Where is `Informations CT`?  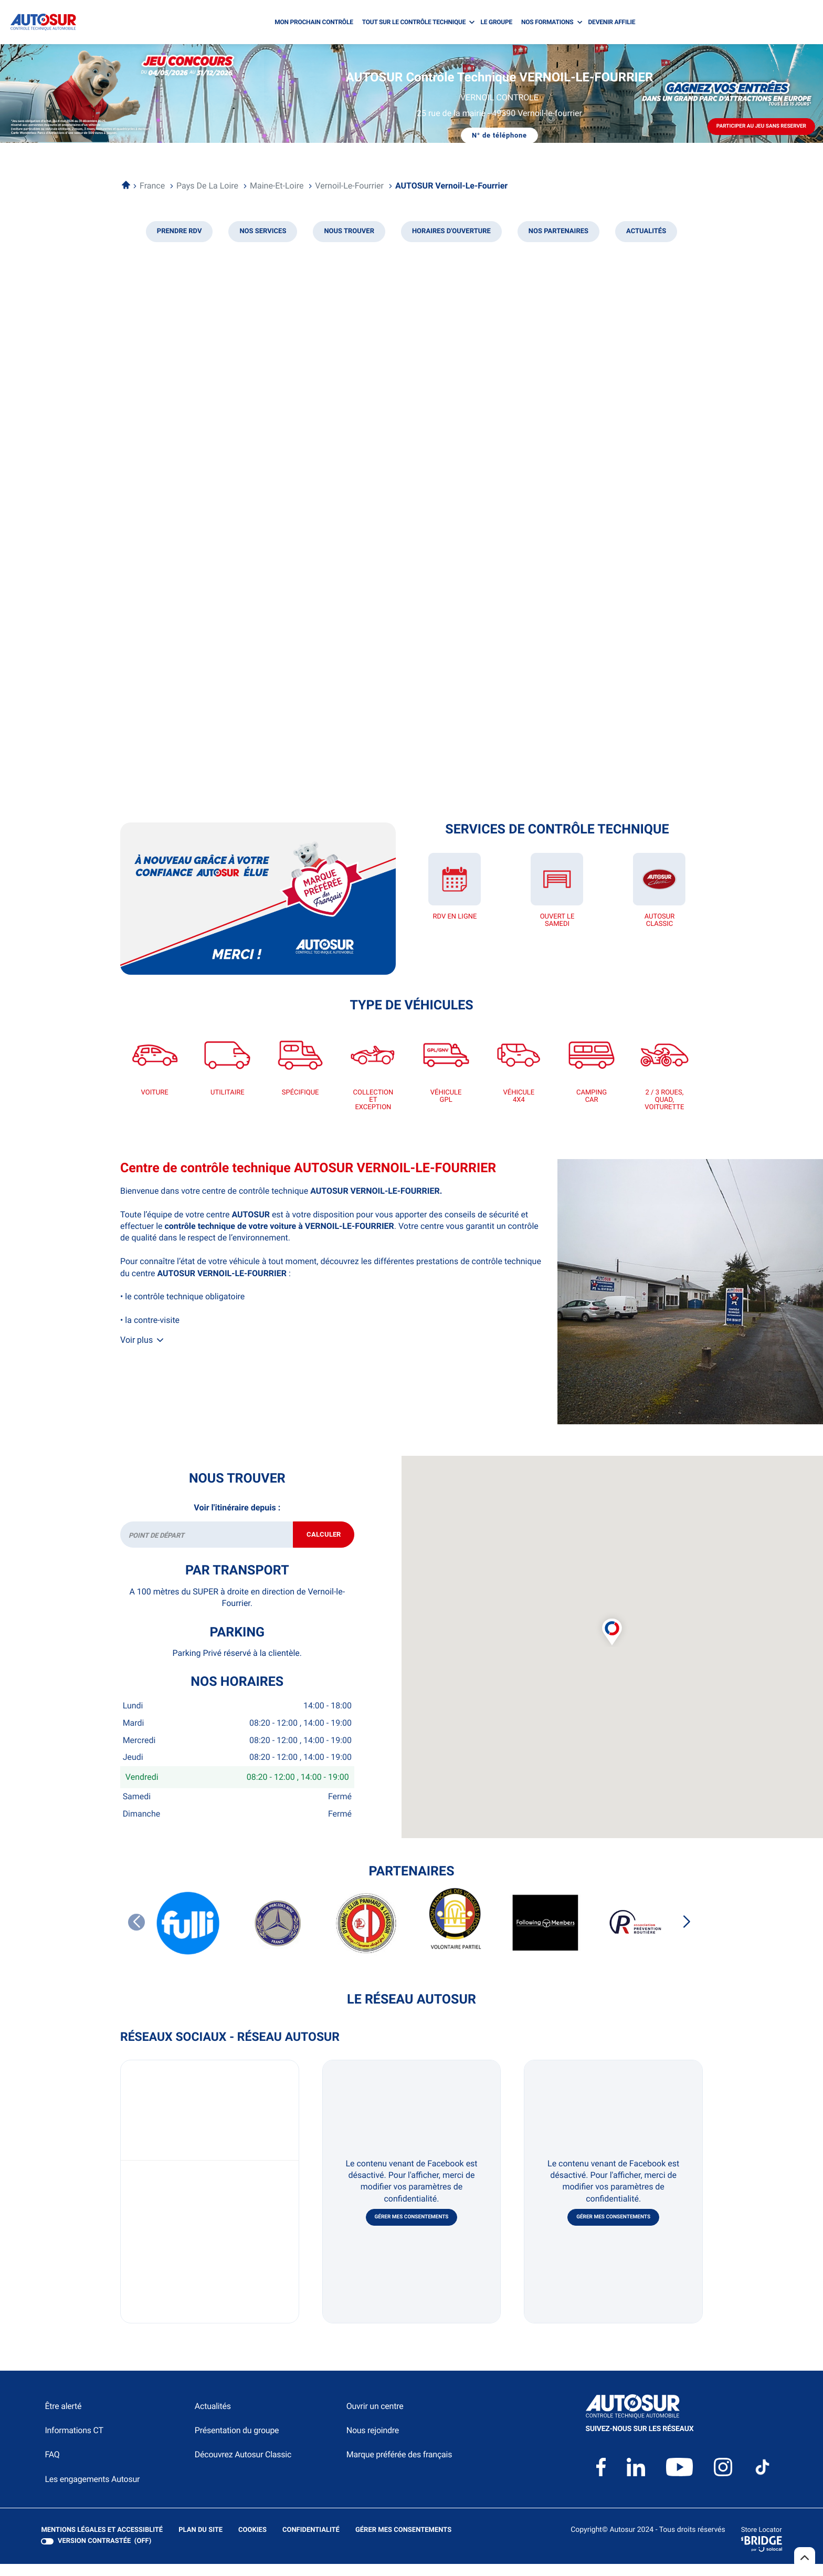 Informations CT is located at coordinates (74, 2442).